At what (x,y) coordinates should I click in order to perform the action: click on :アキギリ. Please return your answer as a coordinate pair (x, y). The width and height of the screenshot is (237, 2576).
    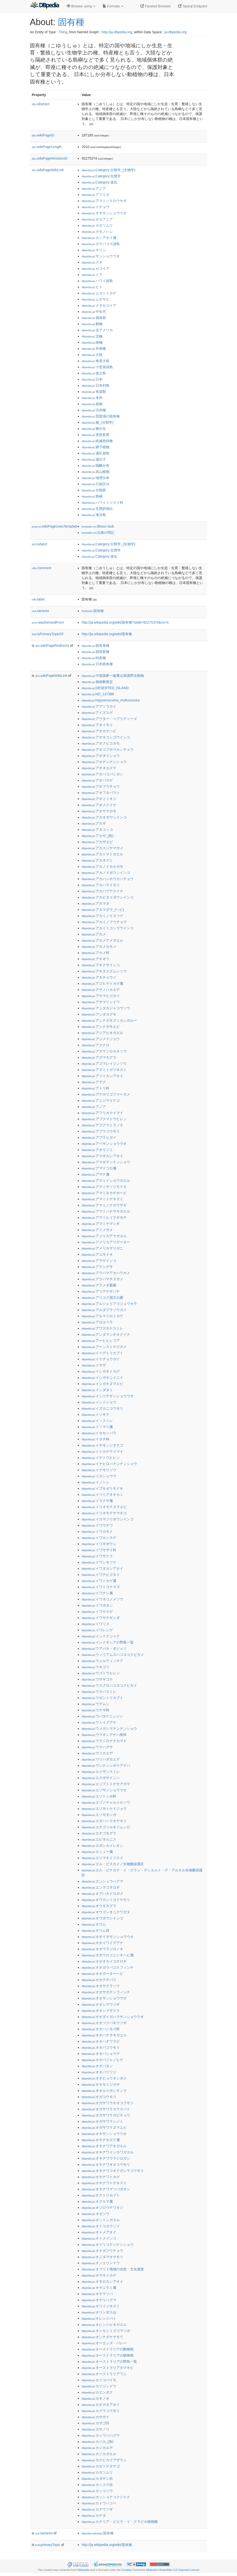
    Looking at the image, I should click on (95, 959).